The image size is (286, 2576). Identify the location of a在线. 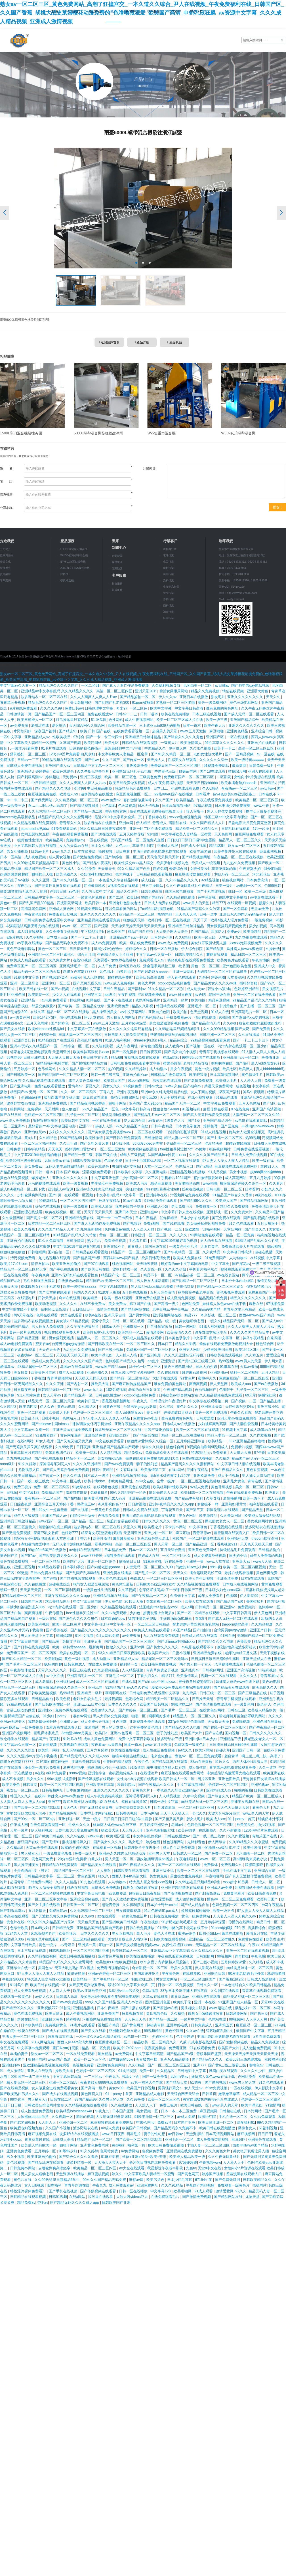
(39, 1773).